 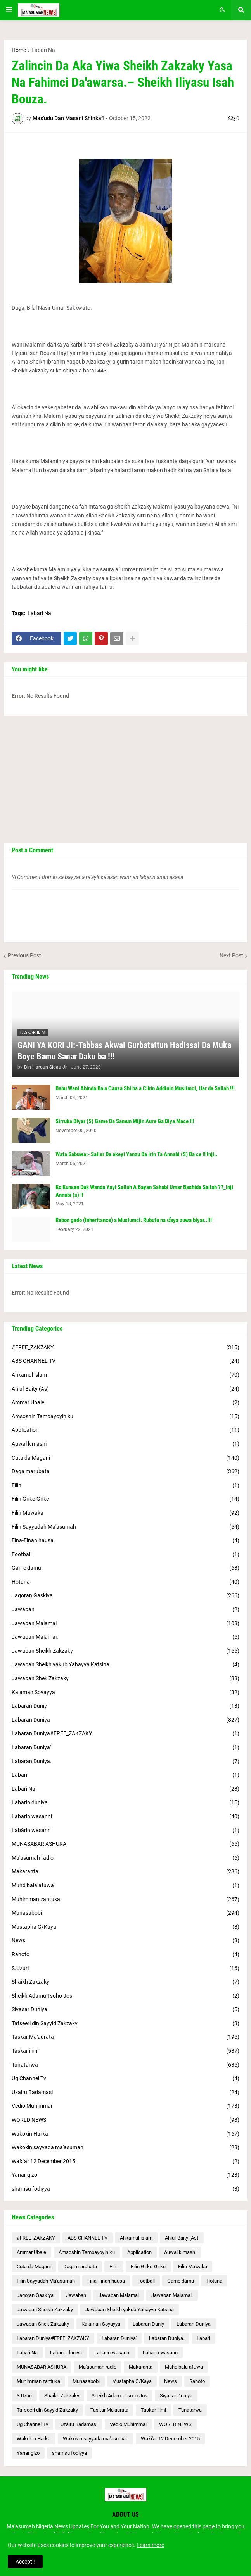 What do you see at coordinates (125, 1817) in the screenshot?
I see `Labarin wasanni` at bounding box center [125, 1817].